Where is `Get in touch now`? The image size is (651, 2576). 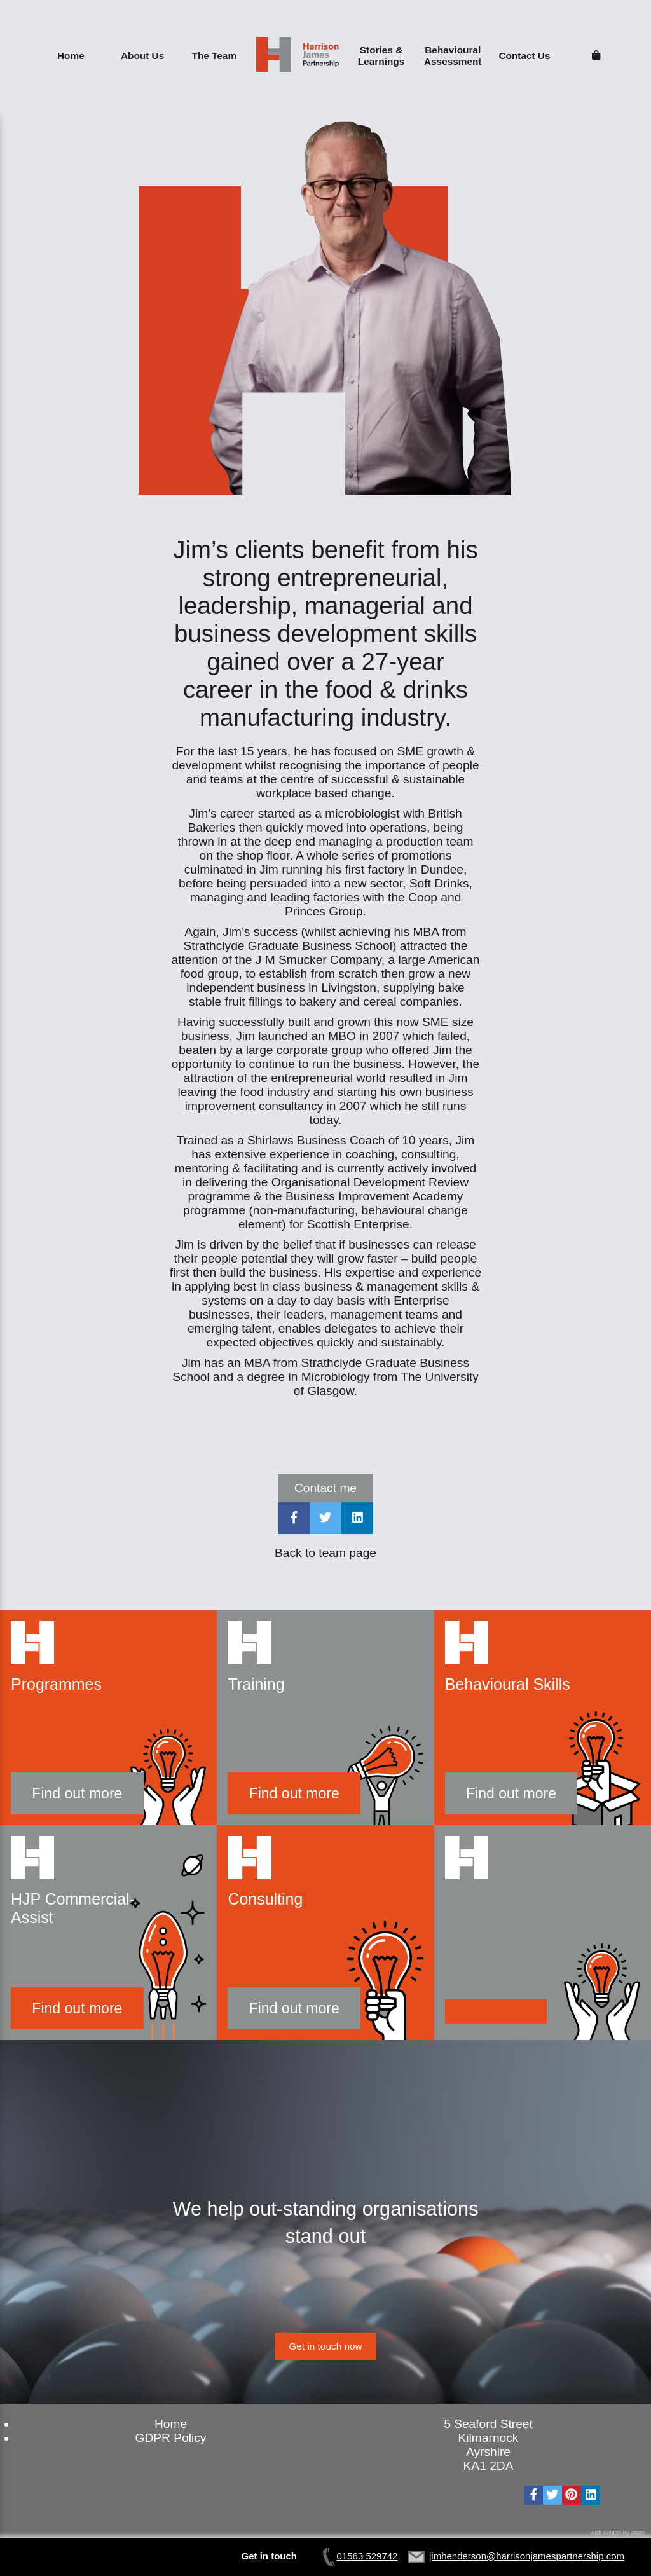 Get in touch now is located at coordinates (325, 2346).